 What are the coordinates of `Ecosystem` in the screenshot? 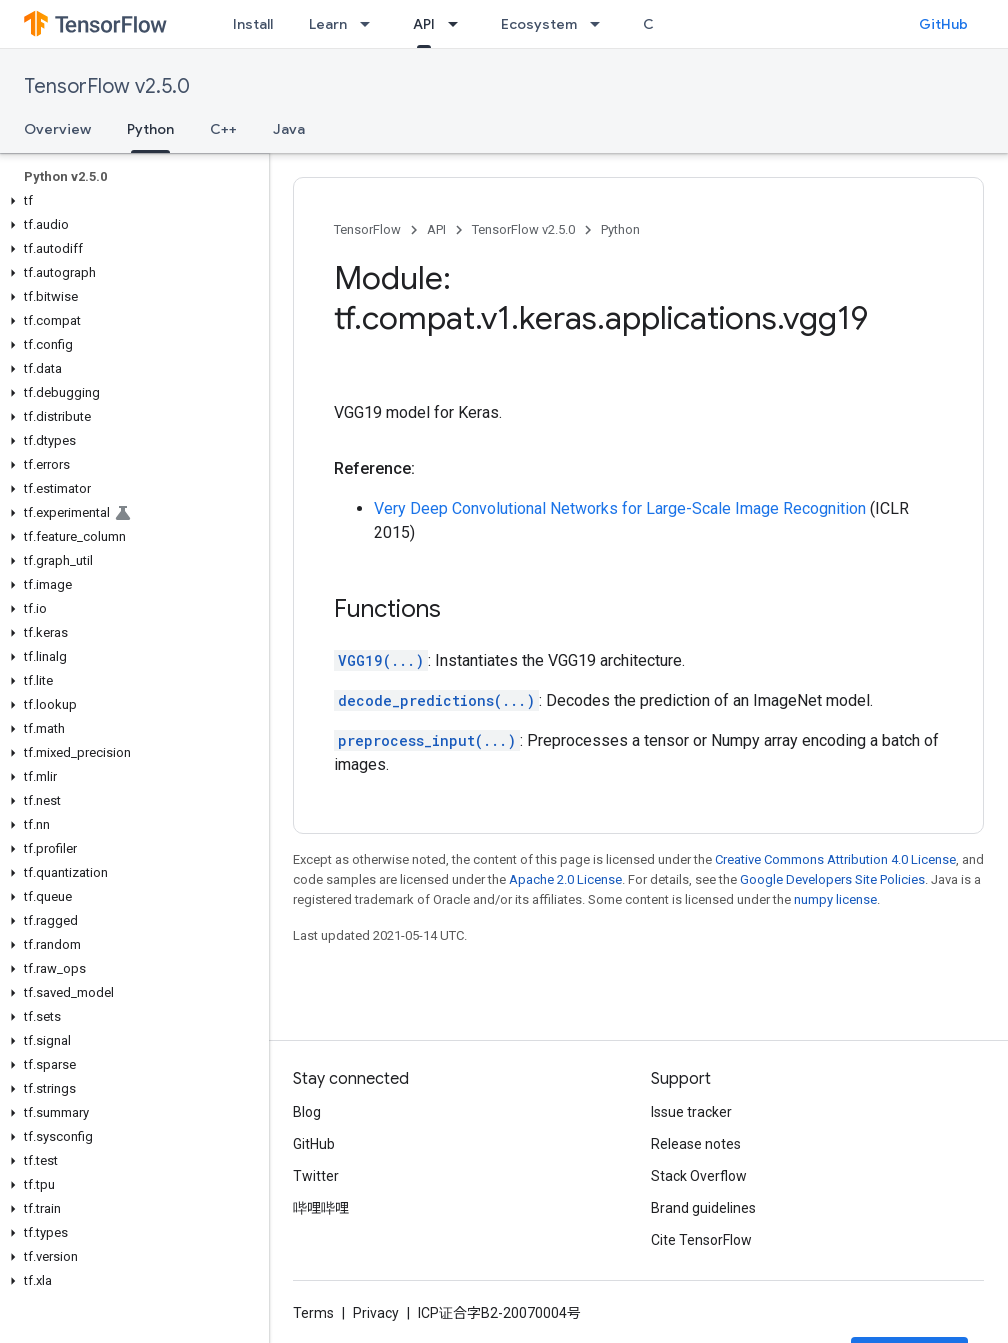 It's located at (539, 24).